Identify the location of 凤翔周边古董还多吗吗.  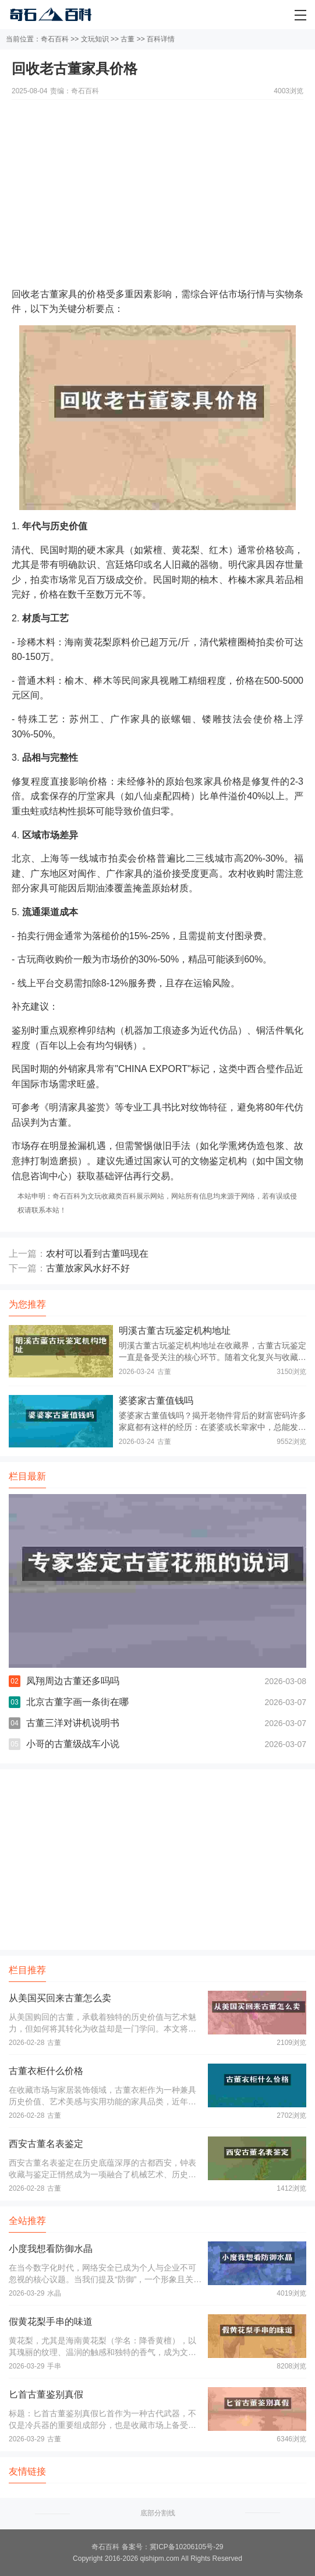
(72, 1681).